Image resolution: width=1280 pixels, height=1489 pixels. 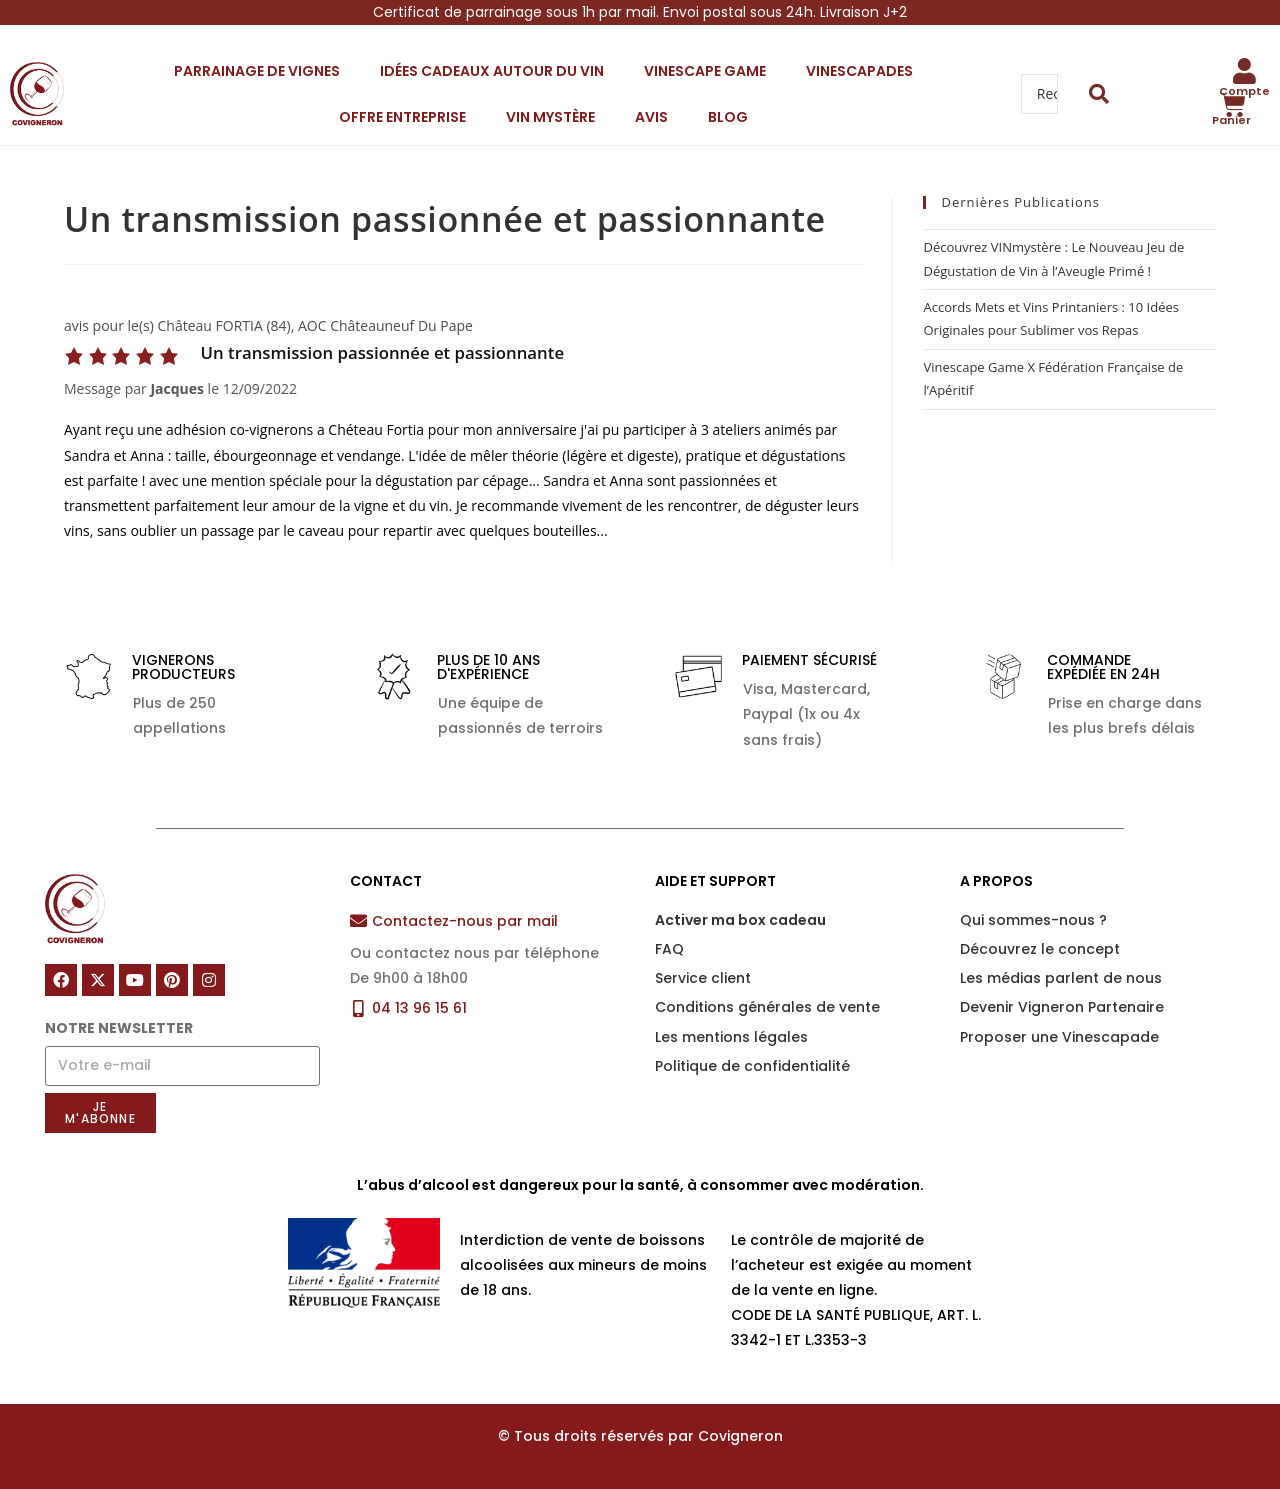 I want to click on Avis, so click(x=651, y=117).